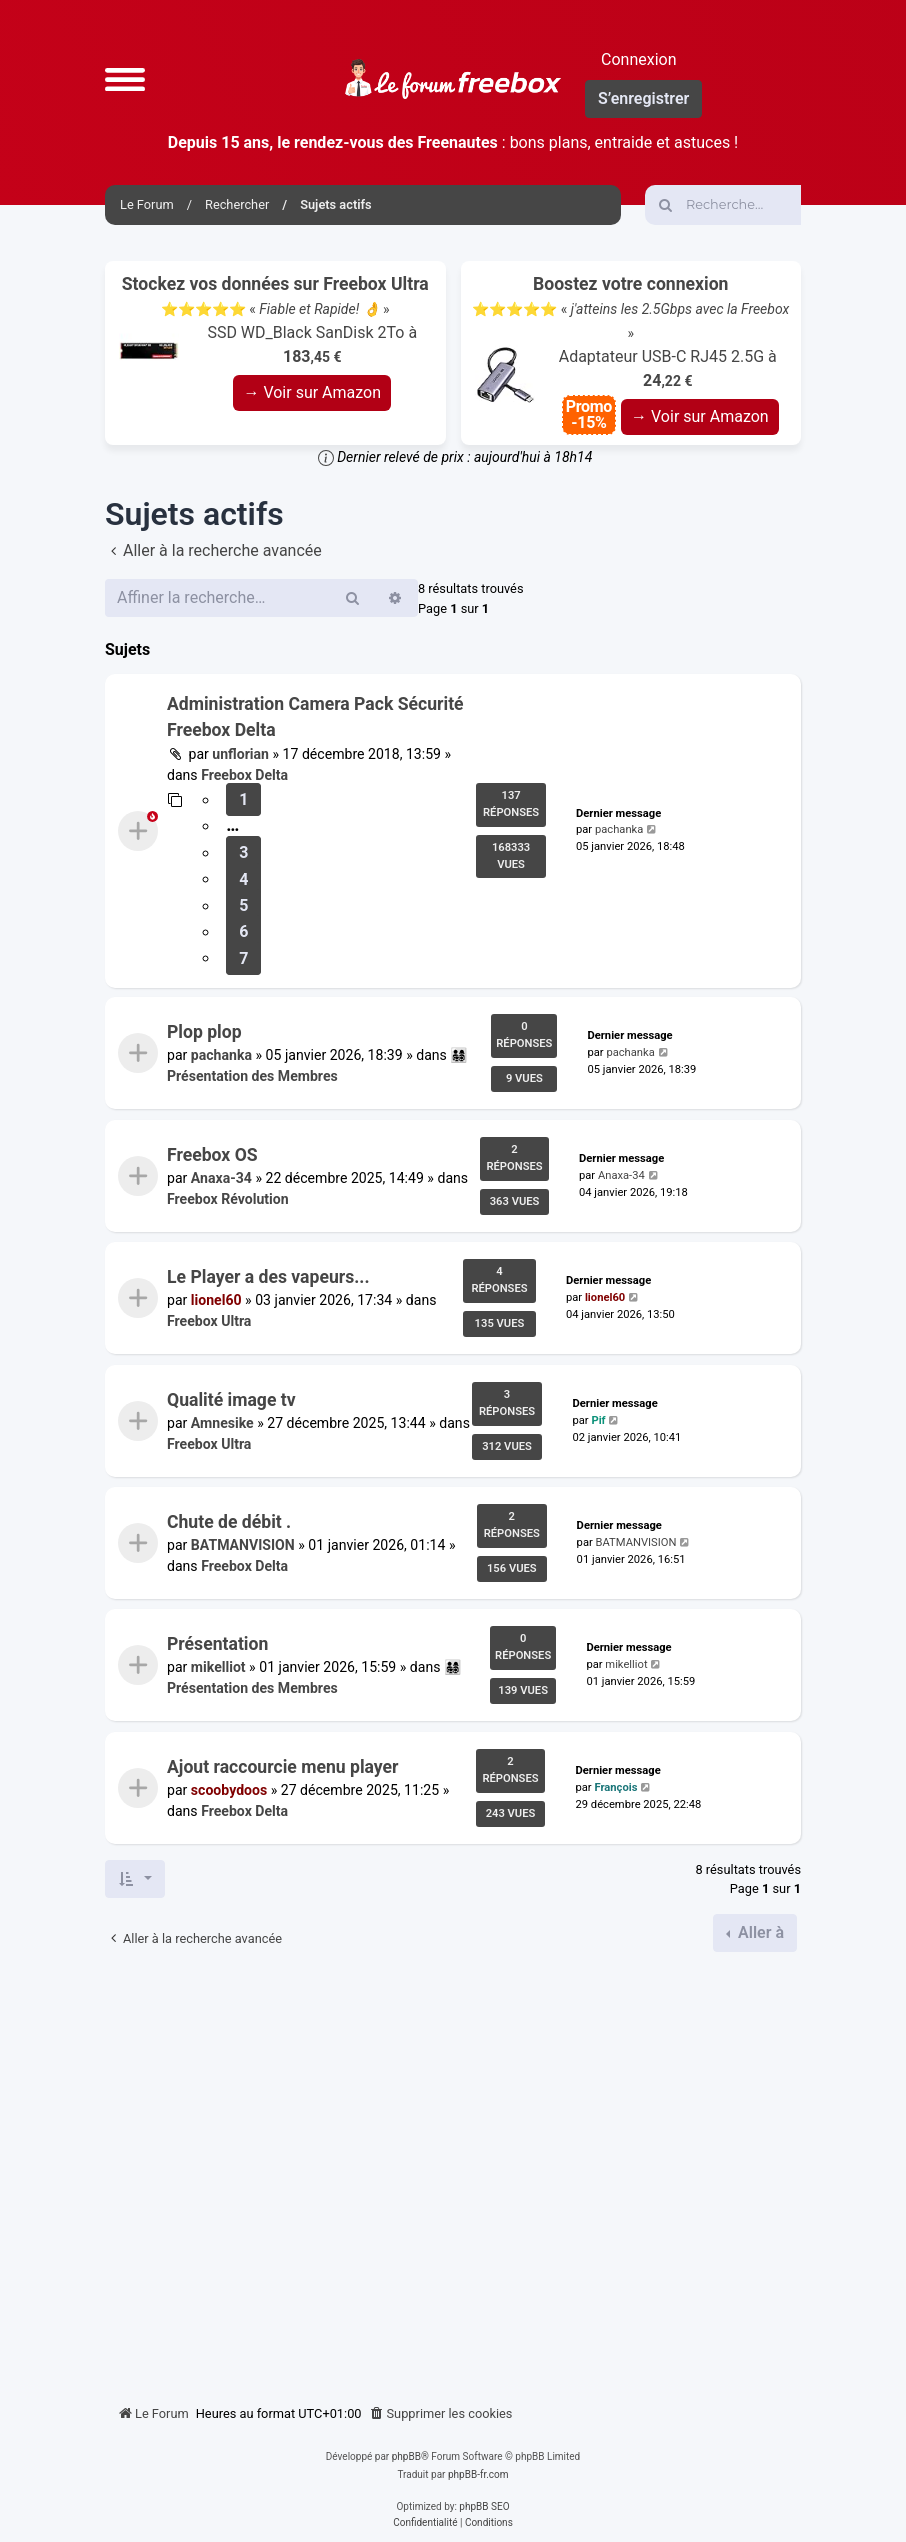 The image size is (906, 2542). What do you see at coordinates (217, 1644) in the screenshot?
I see `Présentation` at bounding box center [217, 1644].